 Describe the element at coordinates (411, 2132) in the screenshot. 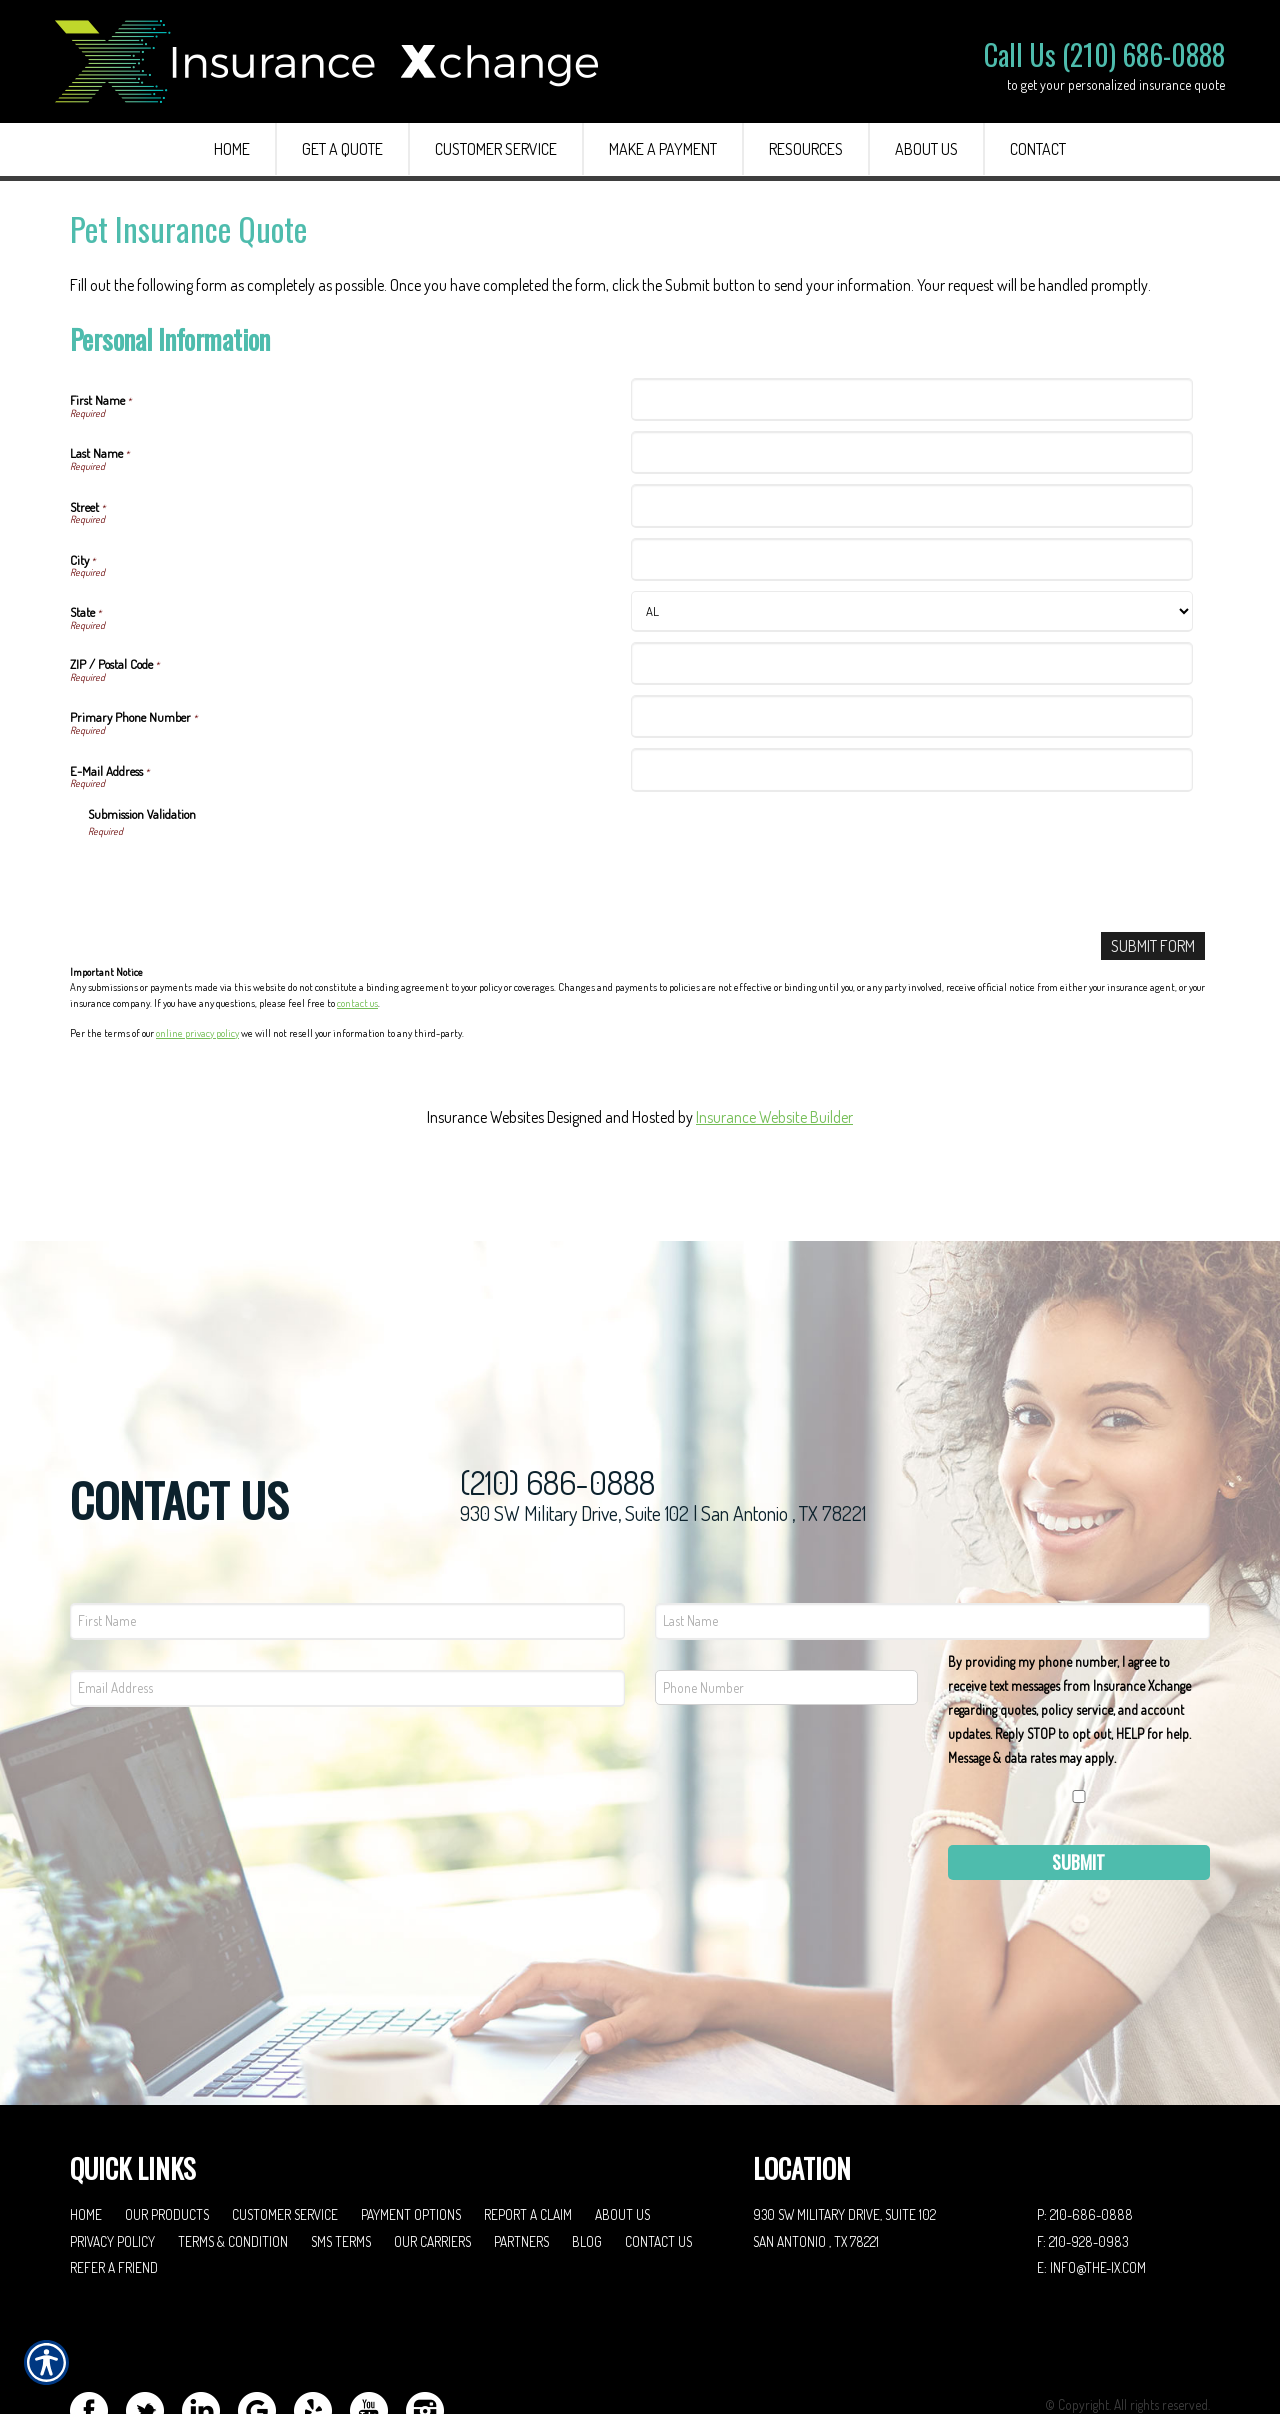

I see `Payment Options` at that location.